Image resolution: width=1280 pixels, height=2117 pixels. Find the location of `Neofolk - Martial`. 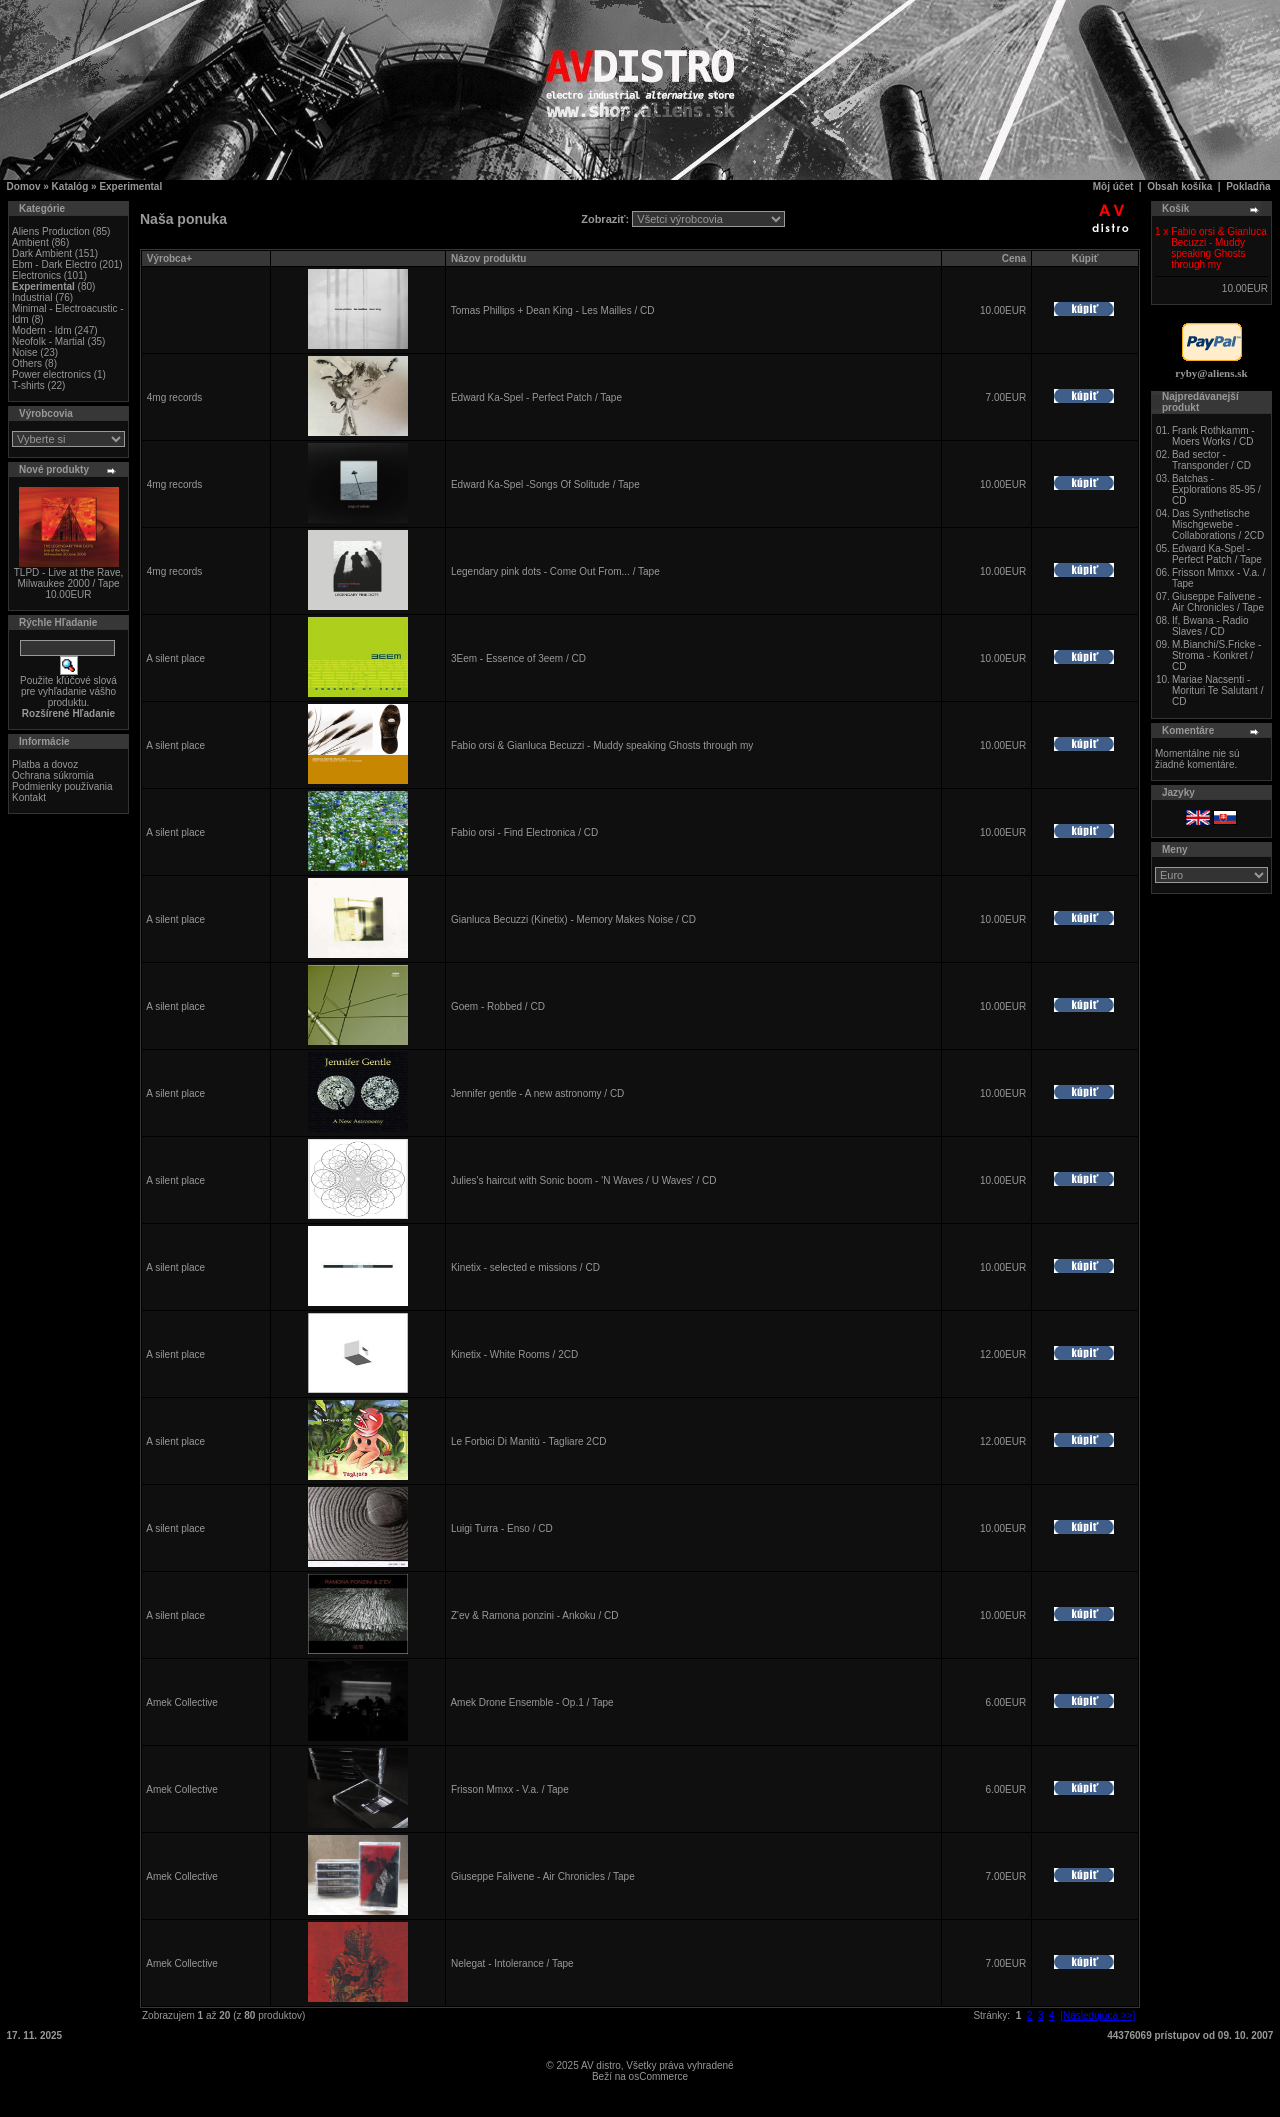

Neofolk - Martial is located at coordinates (48, 341).